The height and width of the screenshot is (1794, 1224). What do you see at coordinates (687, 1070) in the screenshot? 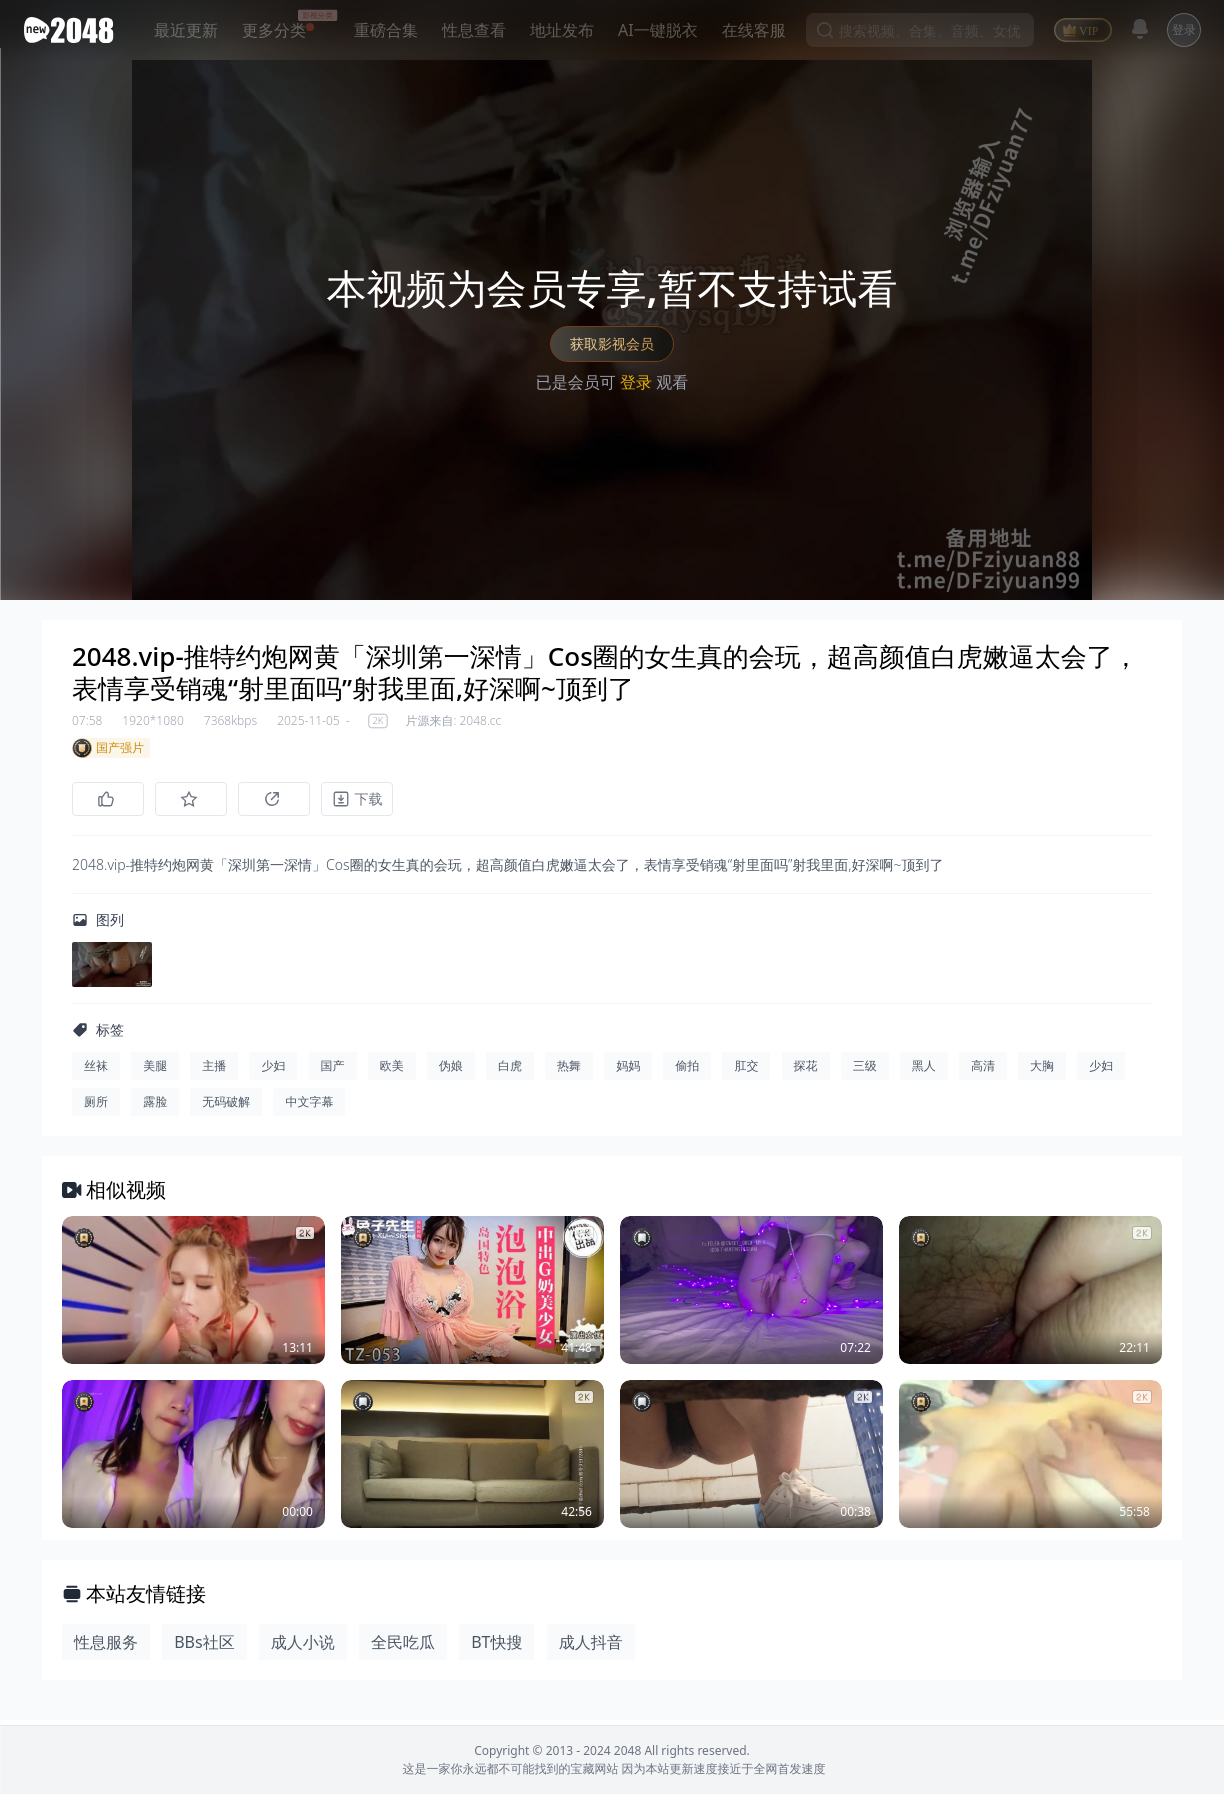
I see `偷拍` at bounding box center [687, 1070].